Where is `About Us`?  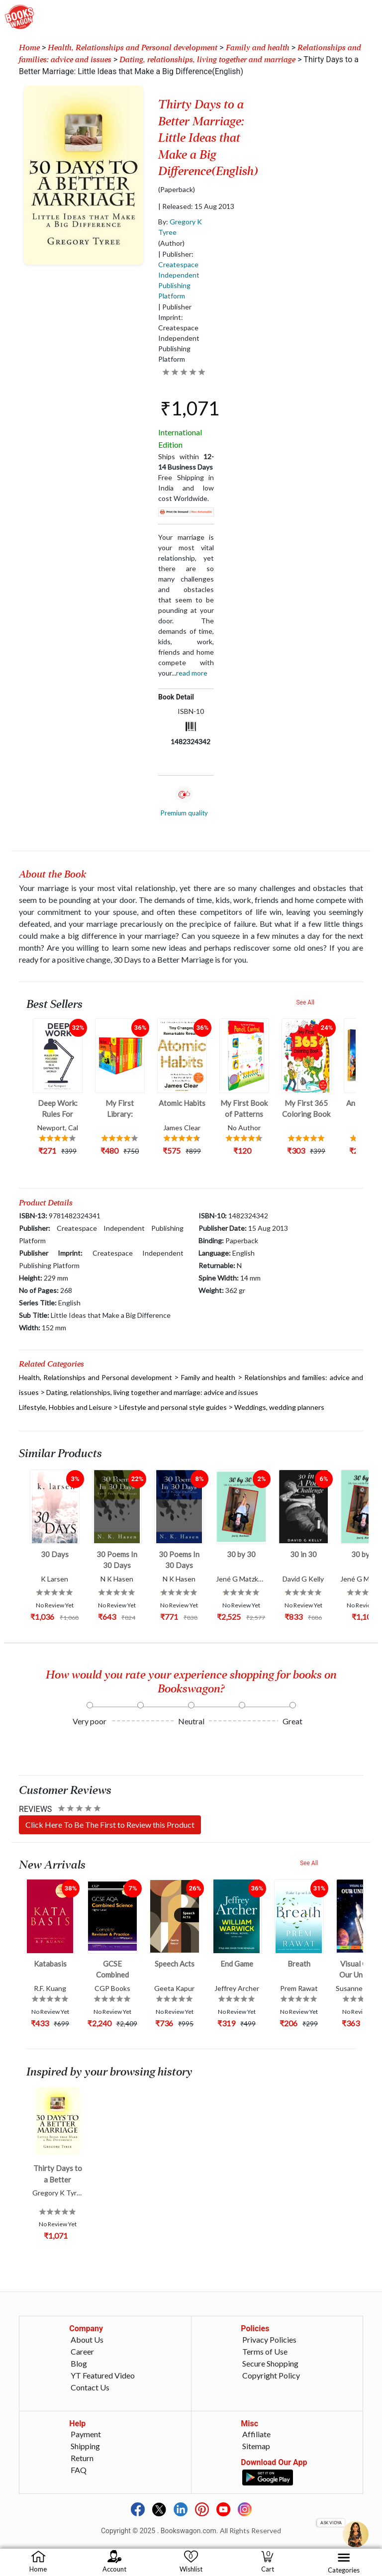
About Us is located at coordinates (87, 2339).